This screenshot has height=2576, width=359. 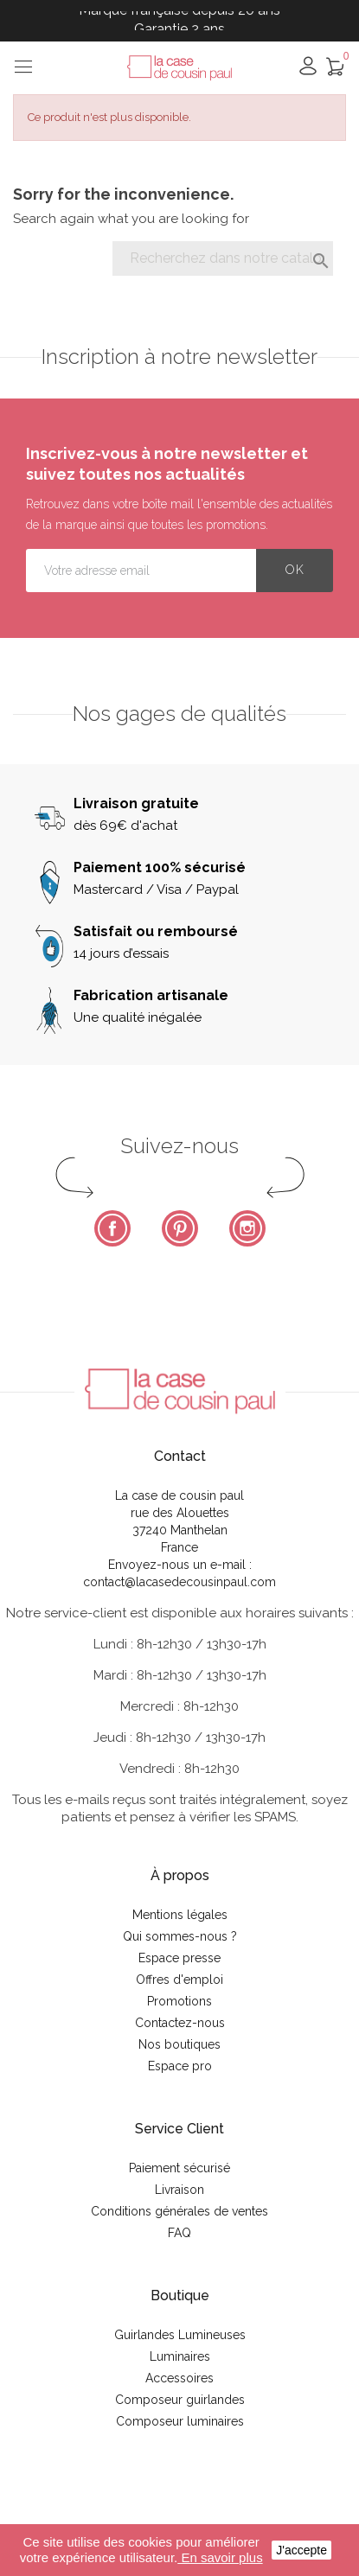 I want to click on Conditions générales de ventes, so click(x=179, y=2211).